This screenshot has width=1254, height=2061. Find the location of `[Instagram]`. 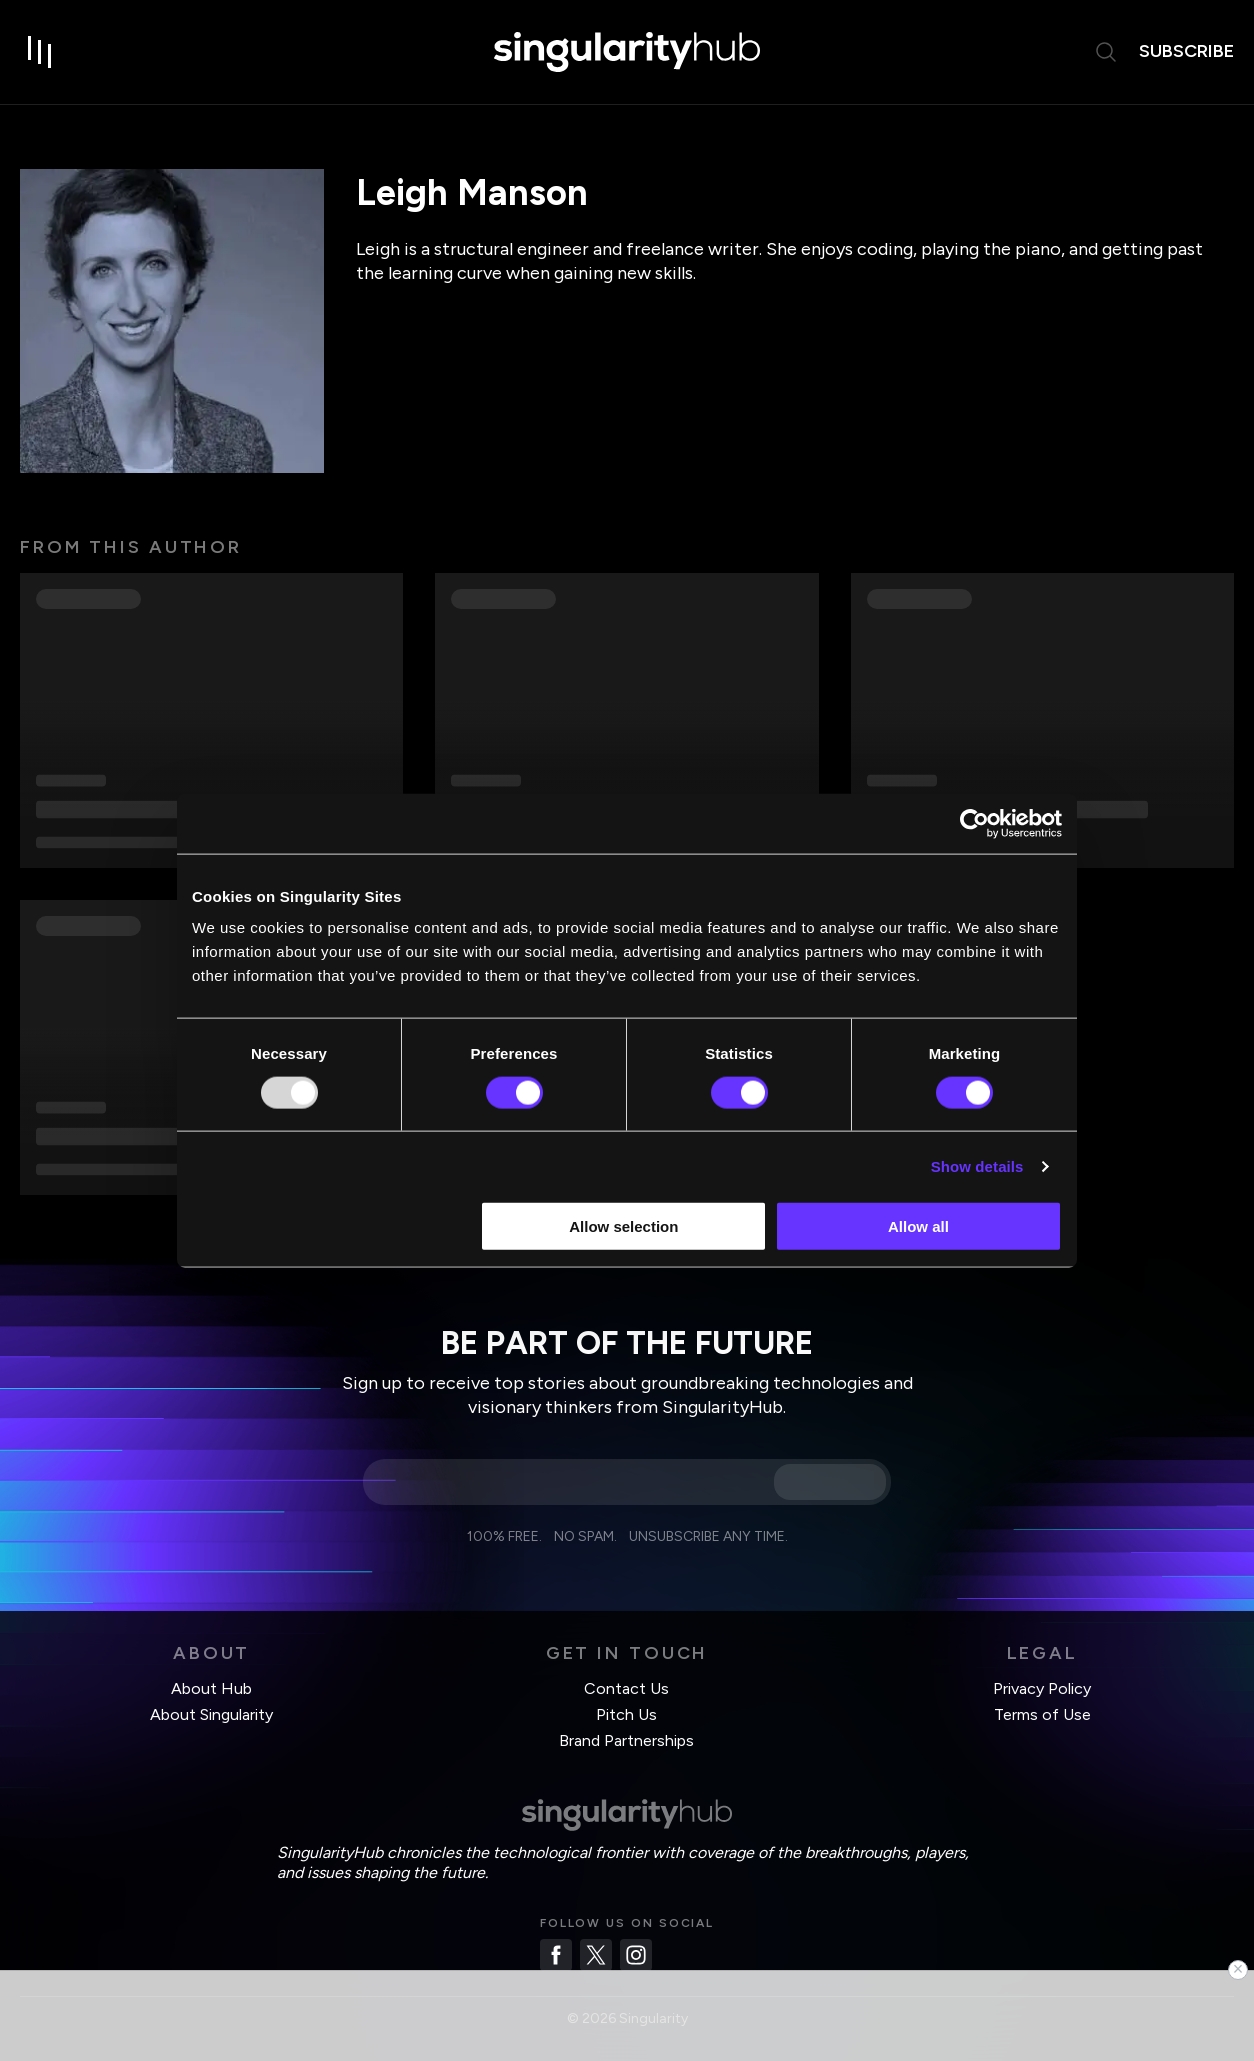

[Instagram] is located at coordinates (636, 1955).